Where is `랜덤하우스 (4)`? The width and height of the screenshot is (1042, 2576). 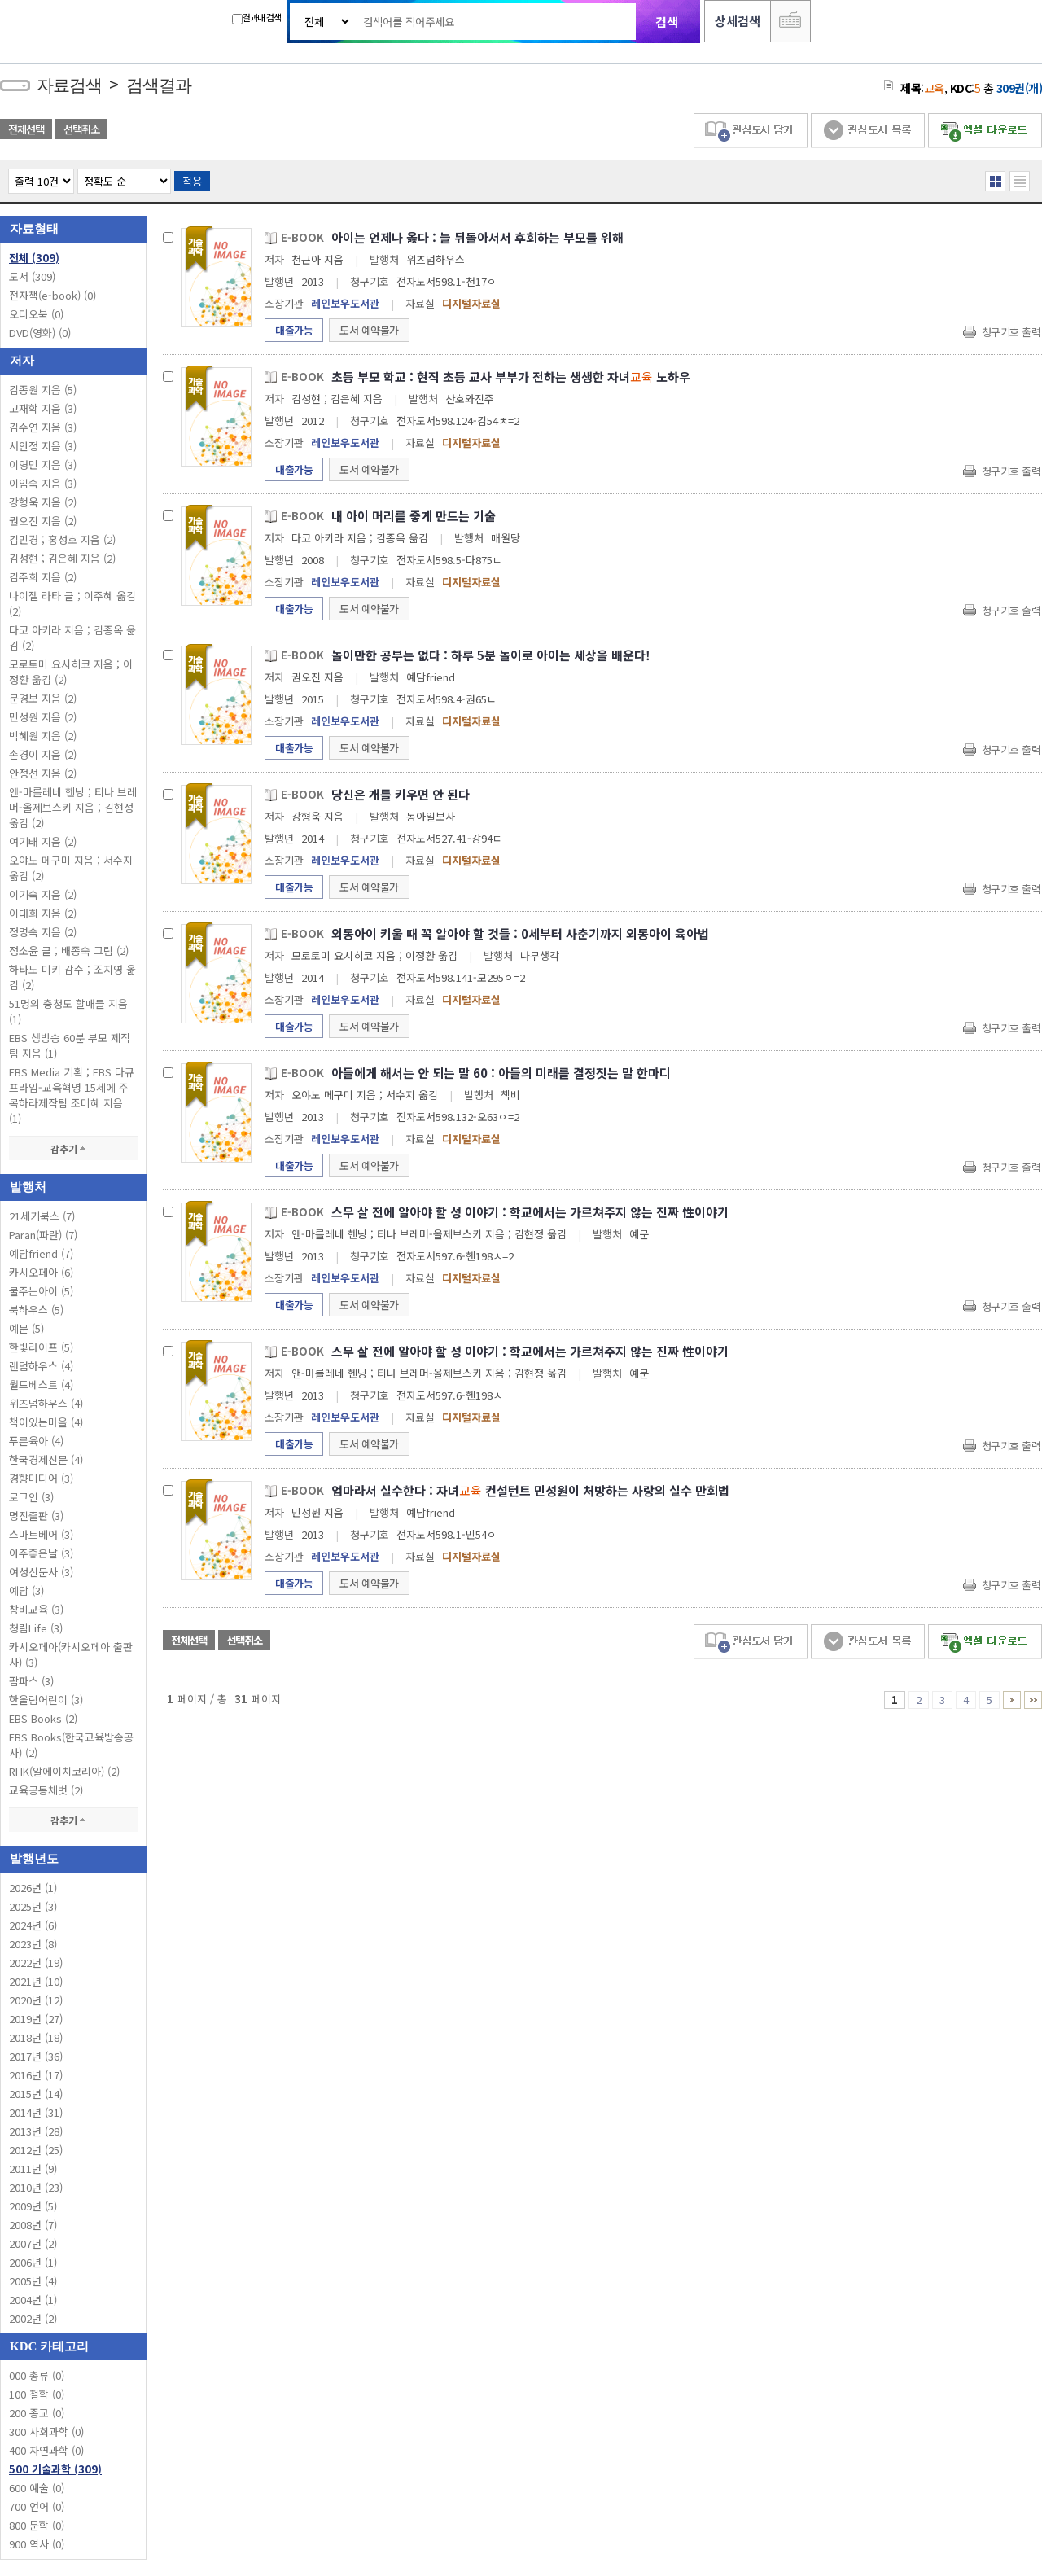 랜덤하우스 (4) is located at coordinates (41, 1365).